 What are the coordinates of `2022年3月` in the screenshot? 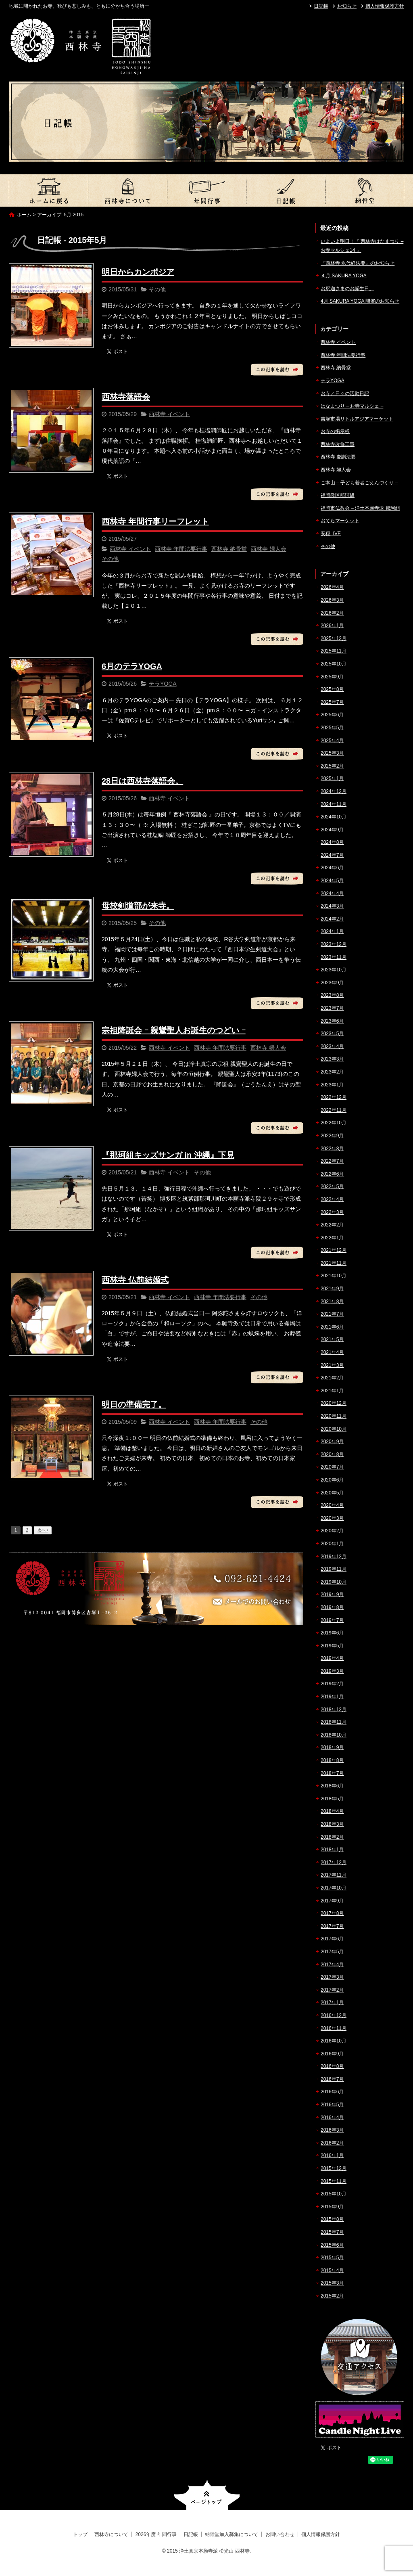 It's located at (332, 1212).